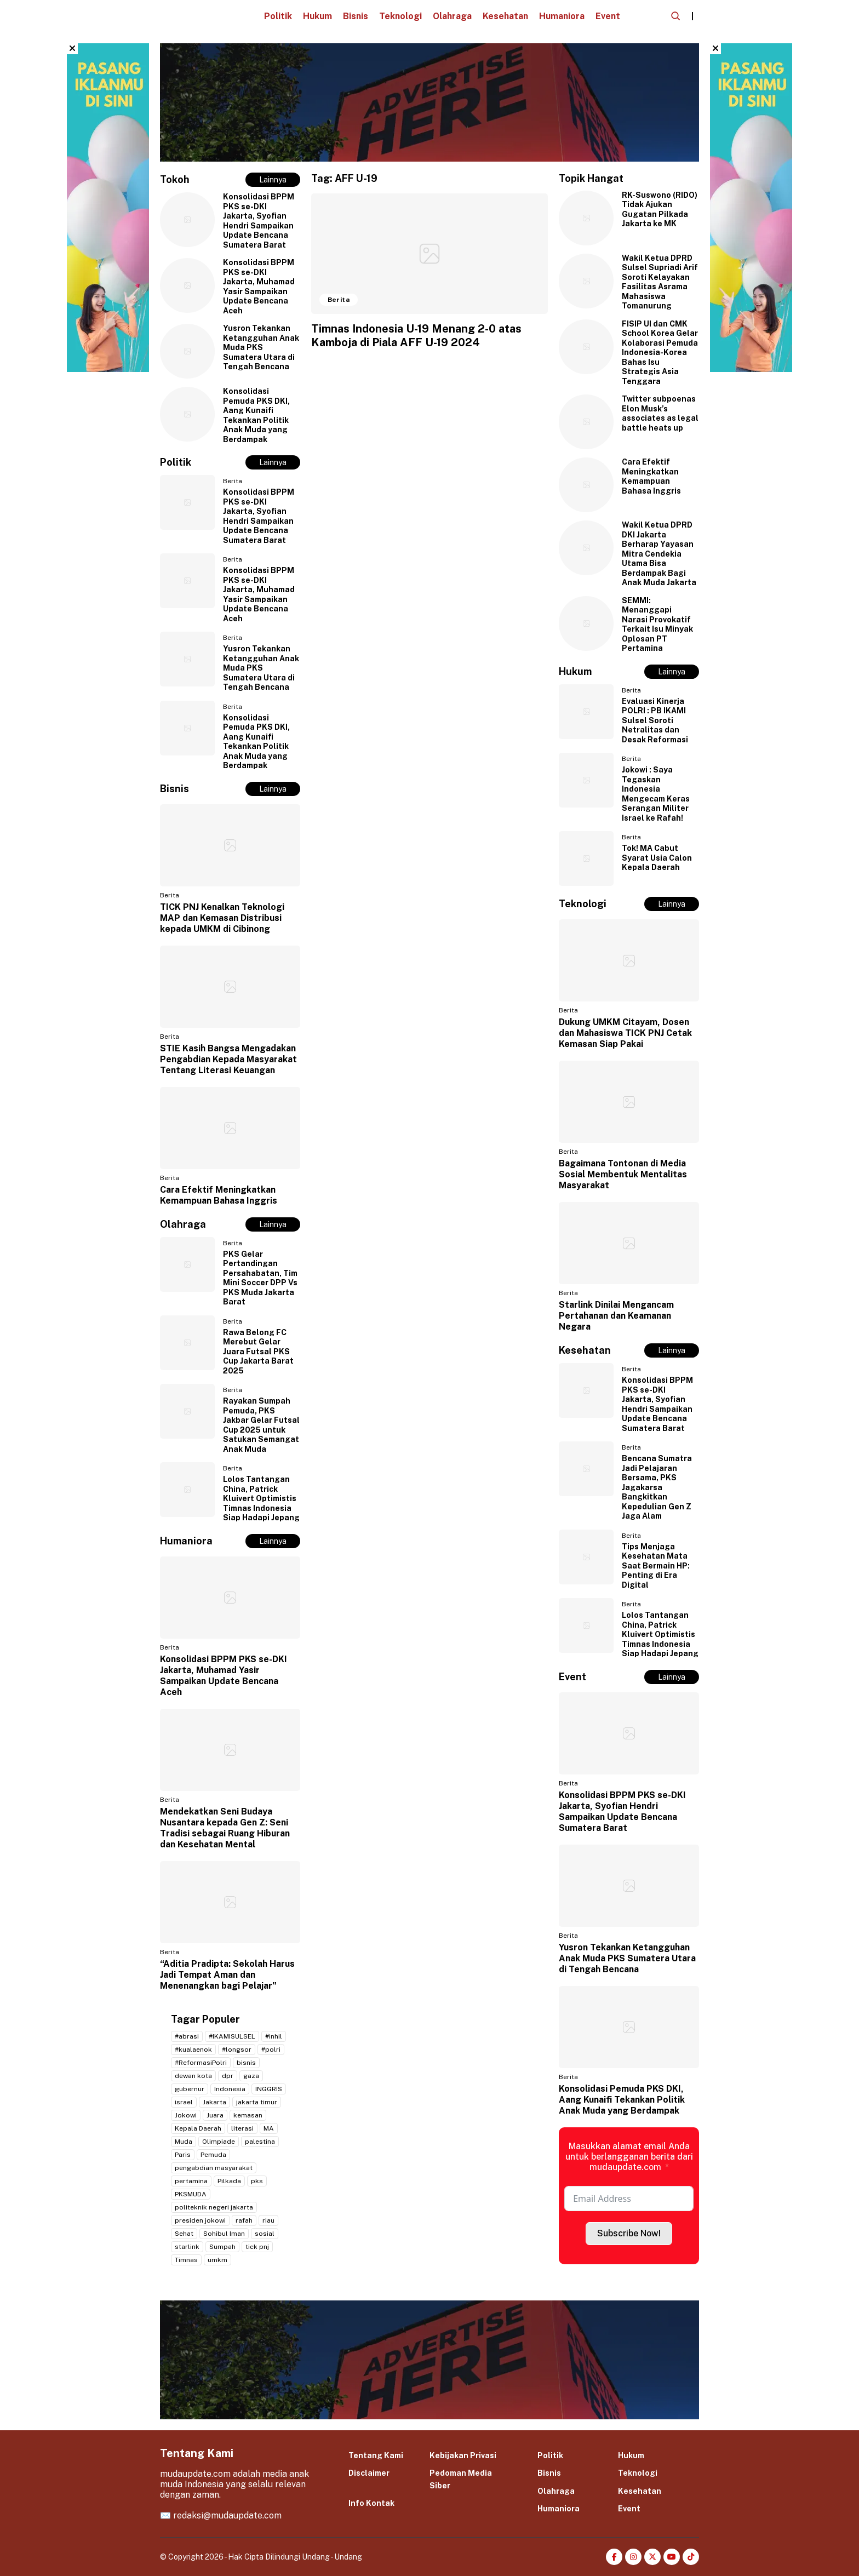 The height and width of the screenshot is (2576, 859). Describe the element at coordinates (261, 347) in the screenshot. I see `Yusron Tekankan Ketangguhan Anak Muda PKS Sumatera Utara di Tengah Bencana` at that location.